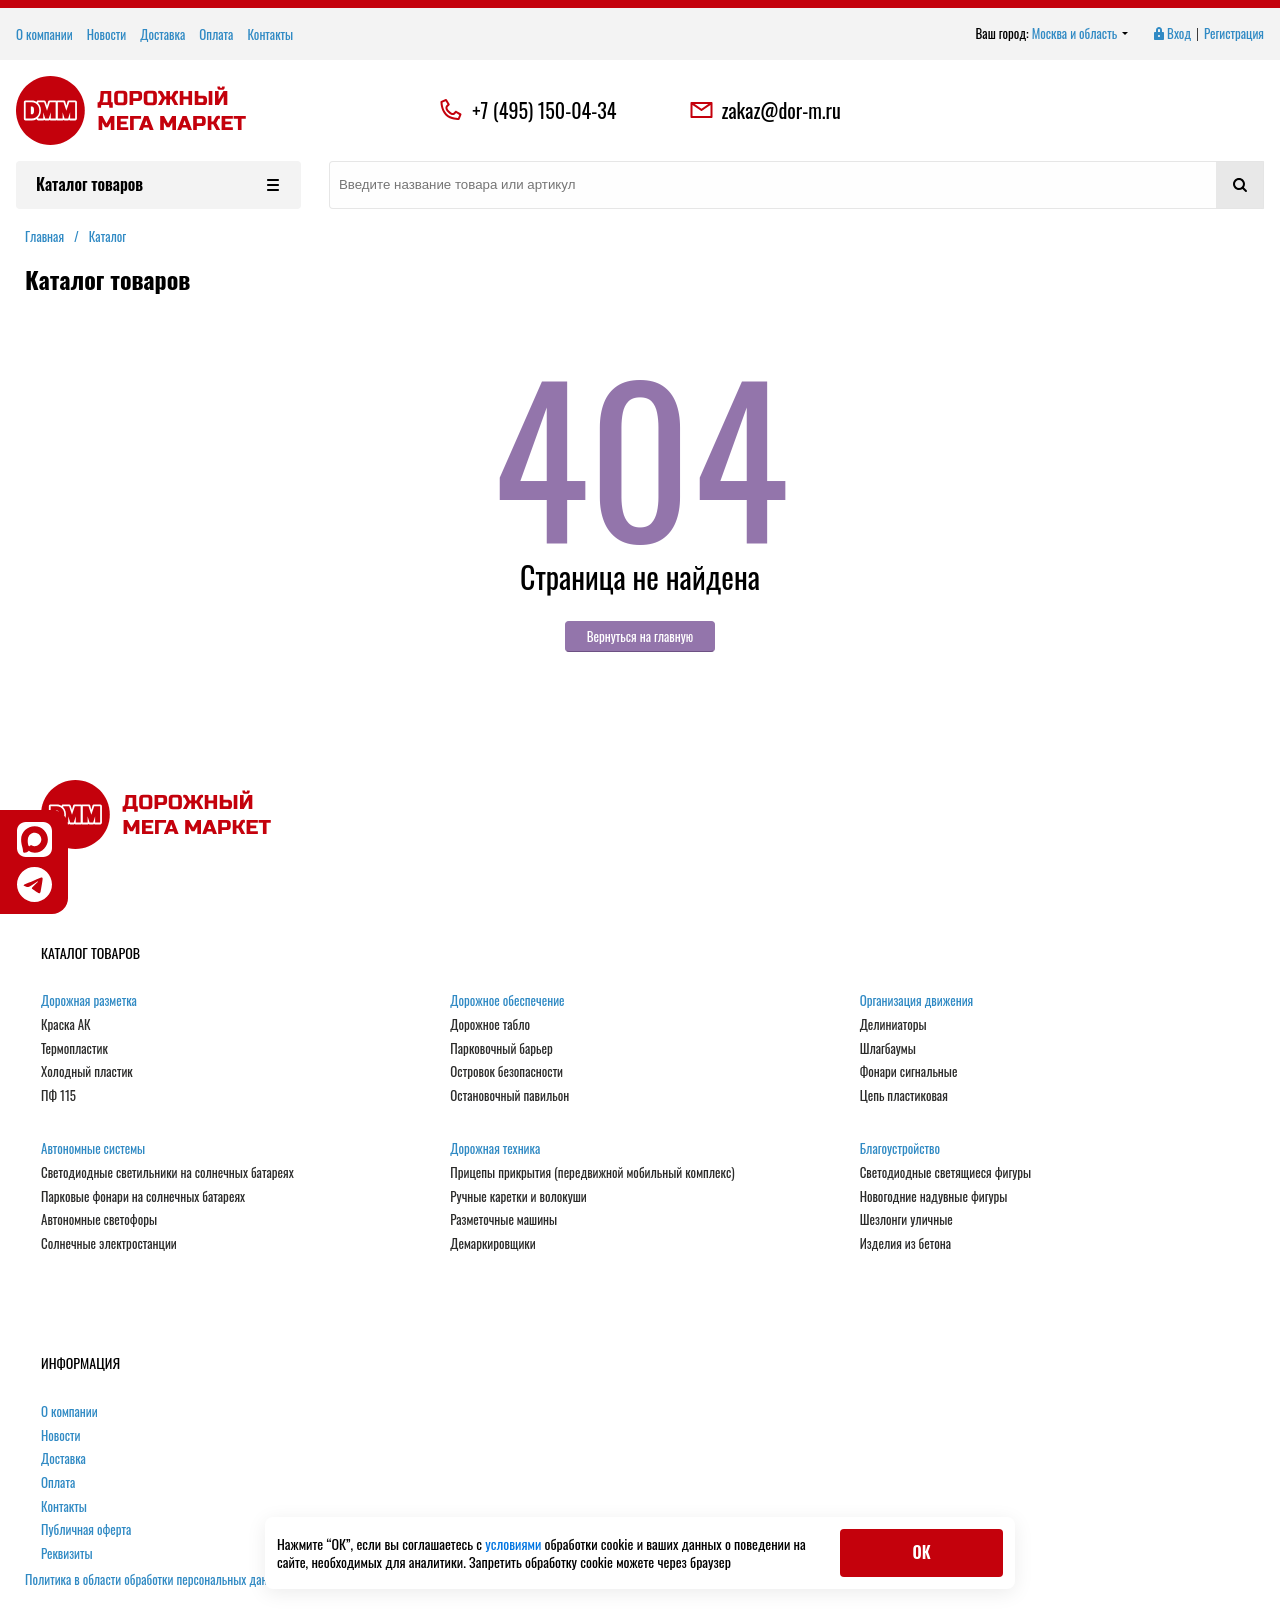  What do you see at coordinates (518, 1197) in the screenshot?
I see `Ручные каретки и волокуши` at bounding box center [518, 1197].